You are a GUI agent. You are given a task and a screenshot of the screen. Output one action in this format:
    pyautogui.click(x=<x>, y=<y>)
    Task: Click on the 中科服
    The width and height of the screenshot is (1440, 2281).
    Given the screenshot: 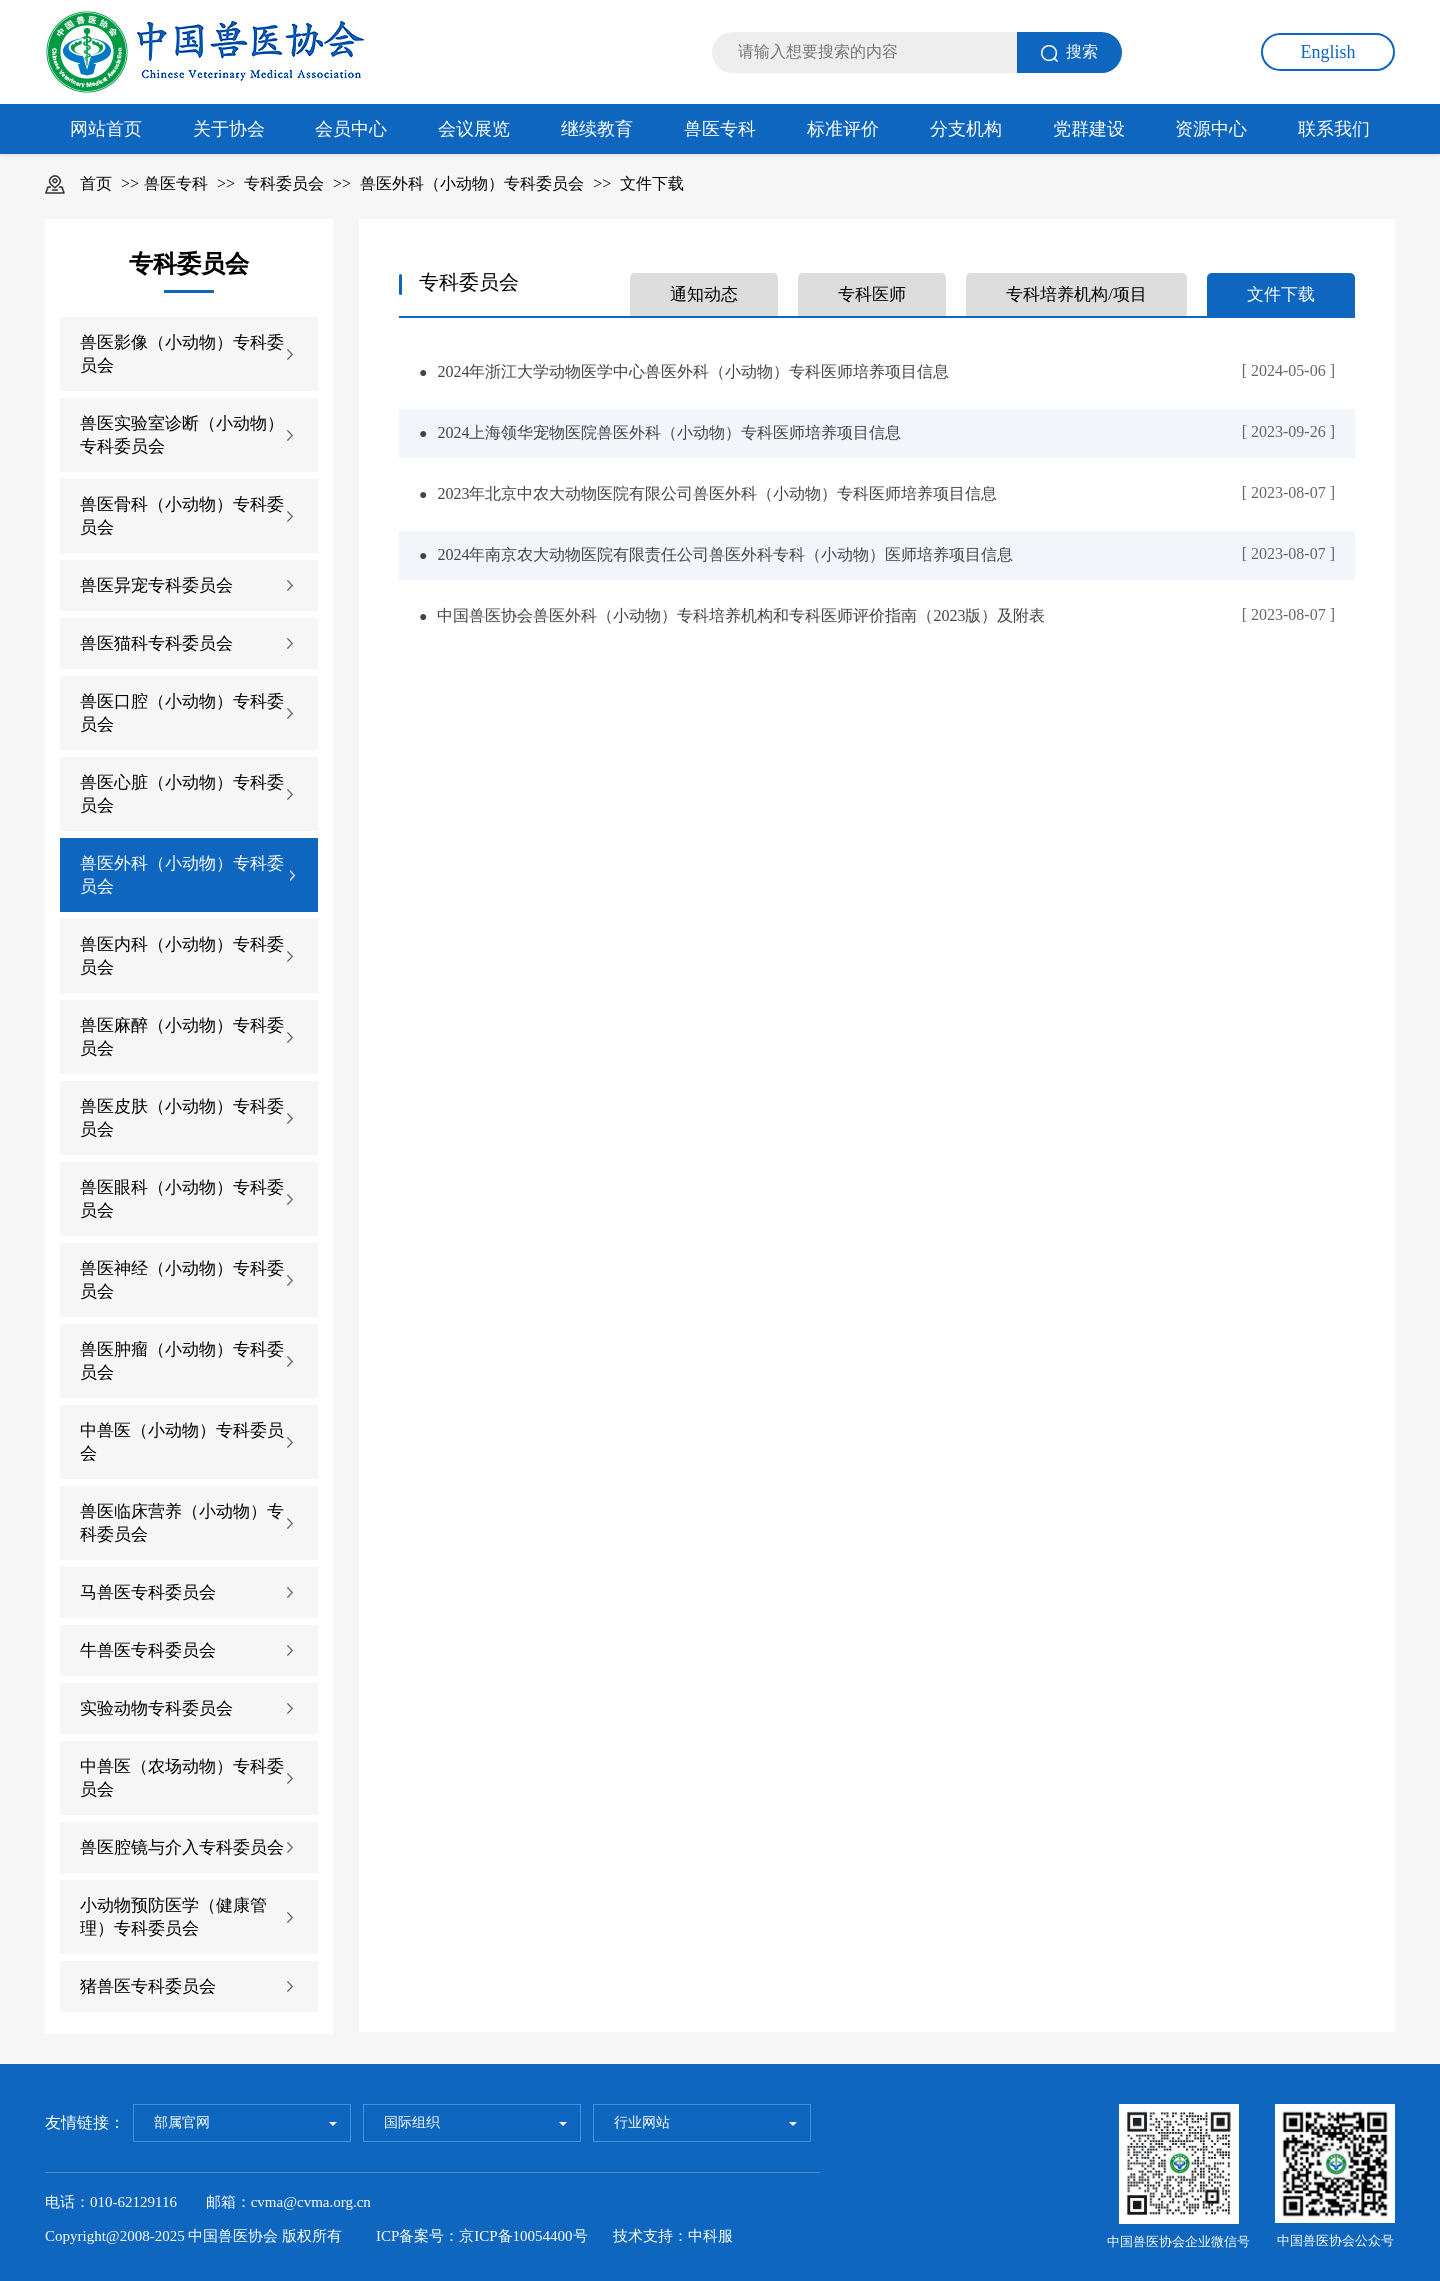 What is the action you would take?
    pyautogui.click(x=710, y=2236)
    